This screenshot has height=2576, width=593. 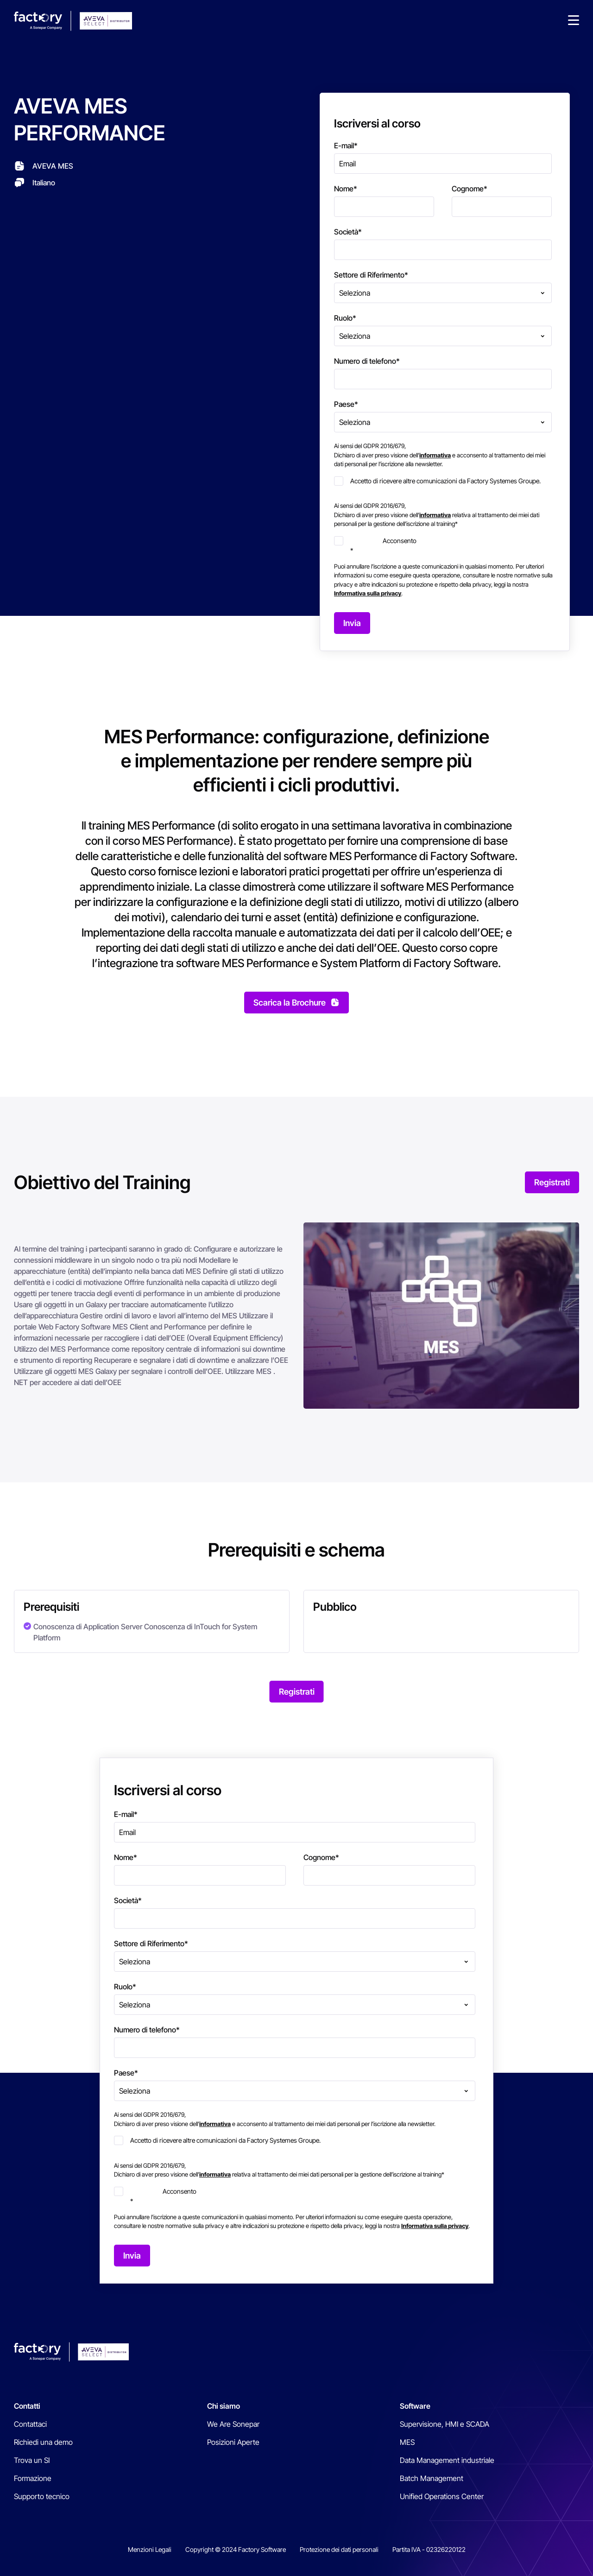 I want to click on Protezione dei dati personali [menuitem], so click(x=339, y=2549).